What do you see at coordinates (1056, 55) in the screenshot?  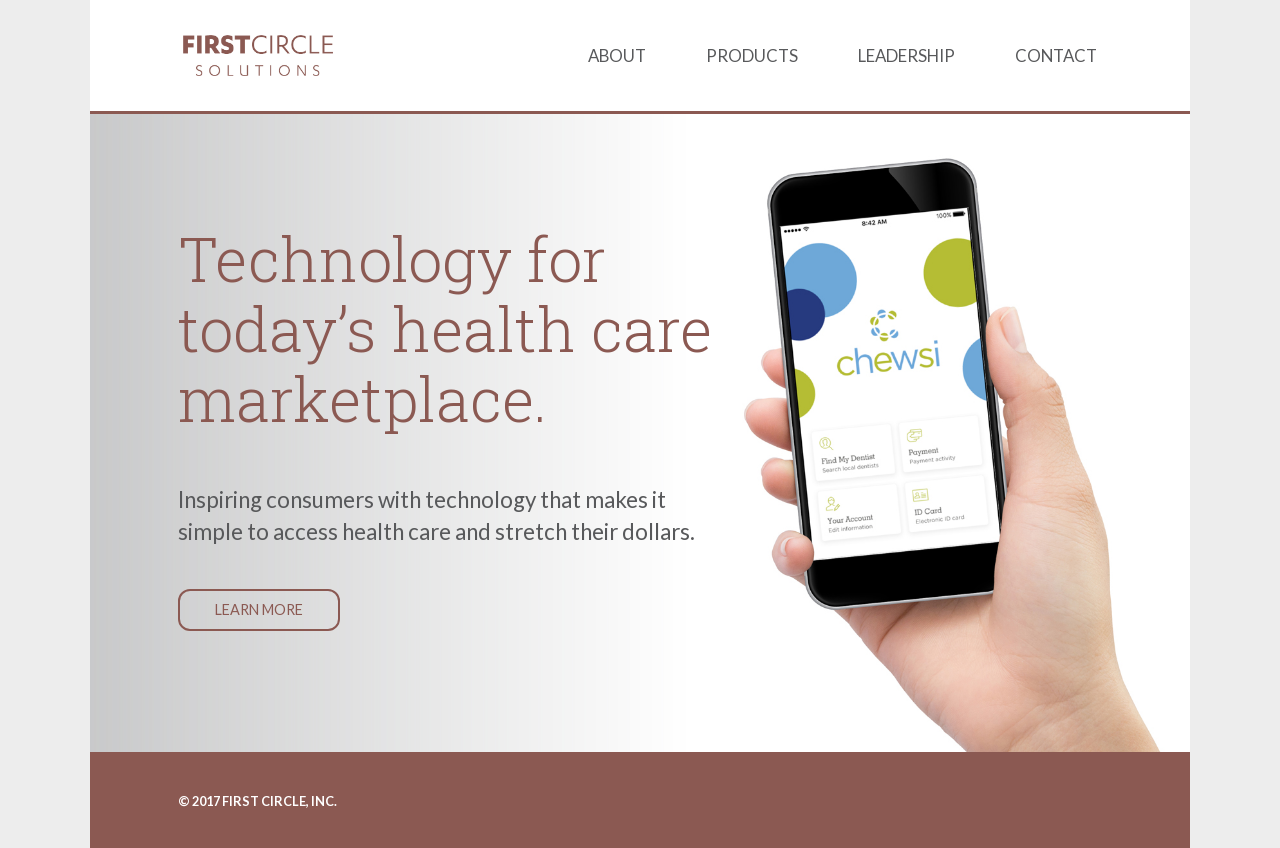 I see `Contact` at bounding box center [1056, 55].